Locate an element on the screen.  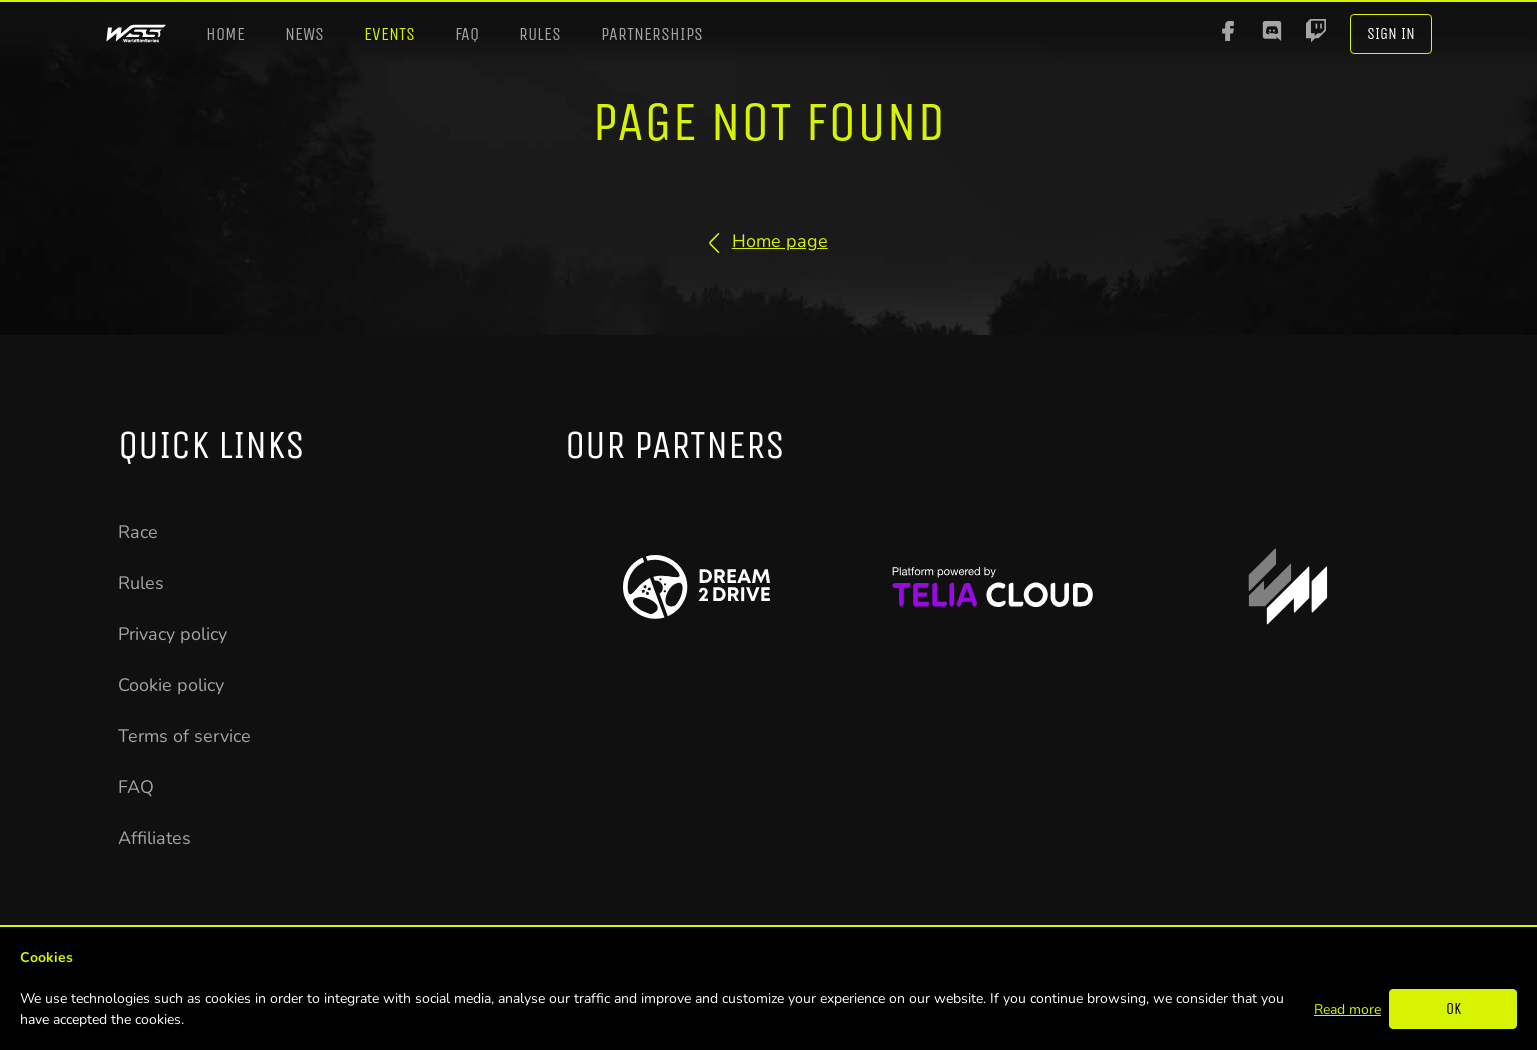
News is located at coordinates (304, 34).